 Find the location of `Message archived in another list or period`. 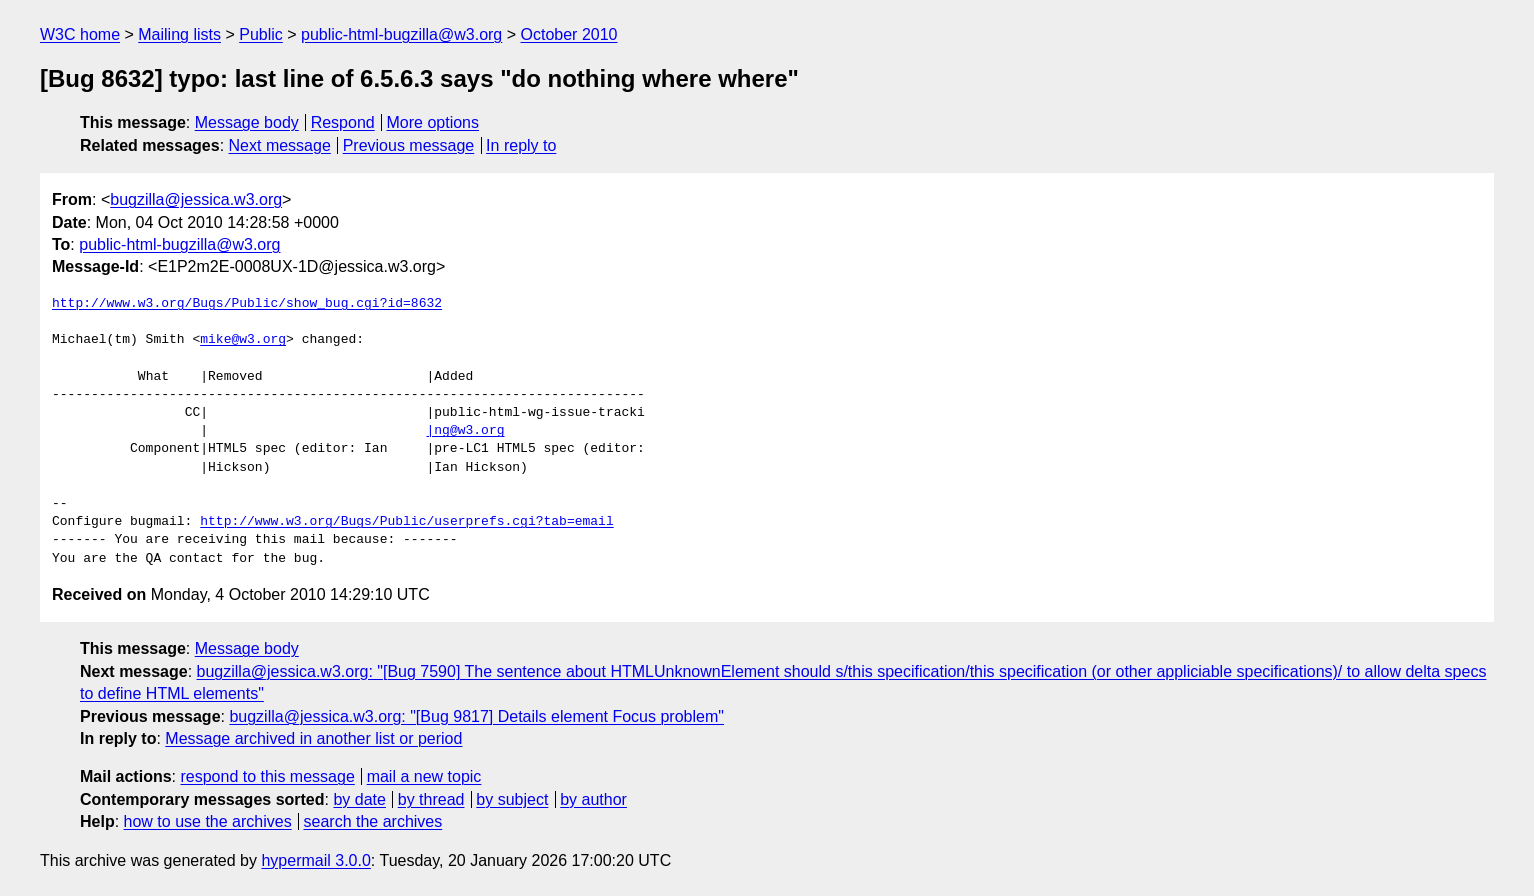

Message archived in another list or period is located at coordinates (313, 738).